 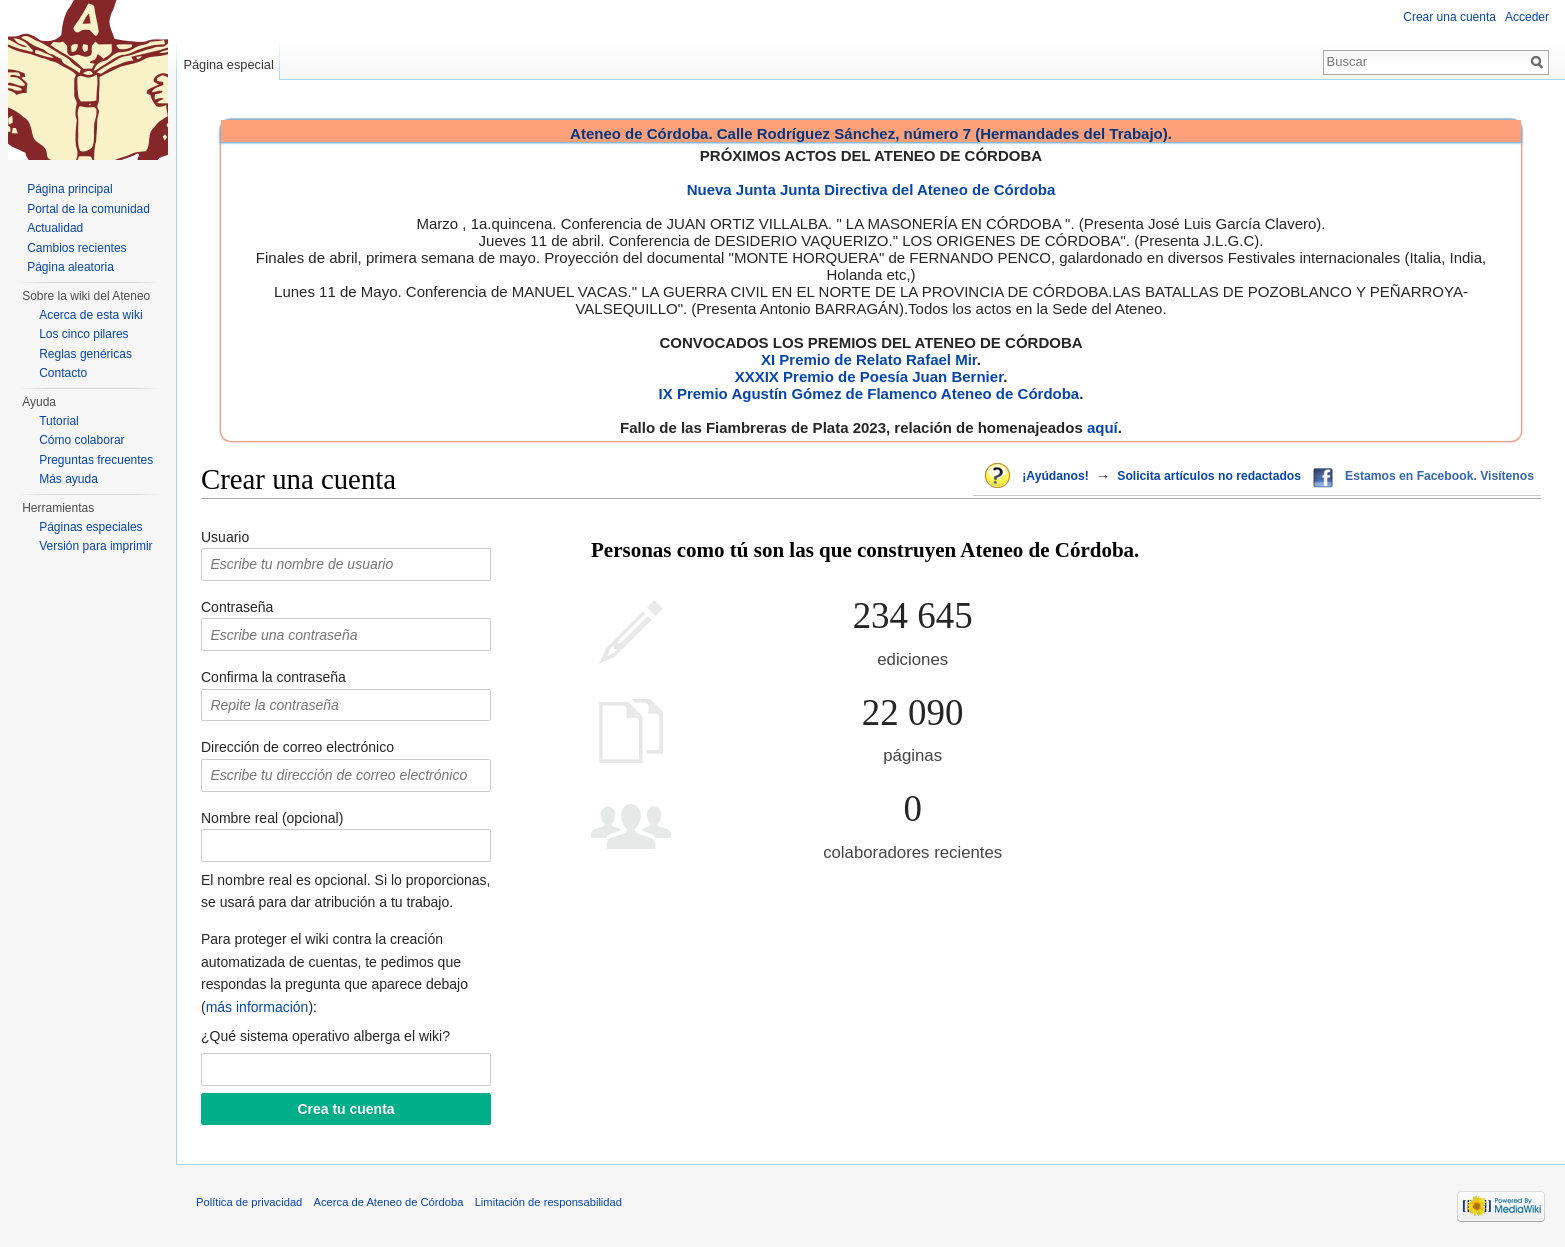 What do you see at coordinates (273, 677) in the screenshot?
I see `Confirma la contraseña` at bounding box center [273, 677].